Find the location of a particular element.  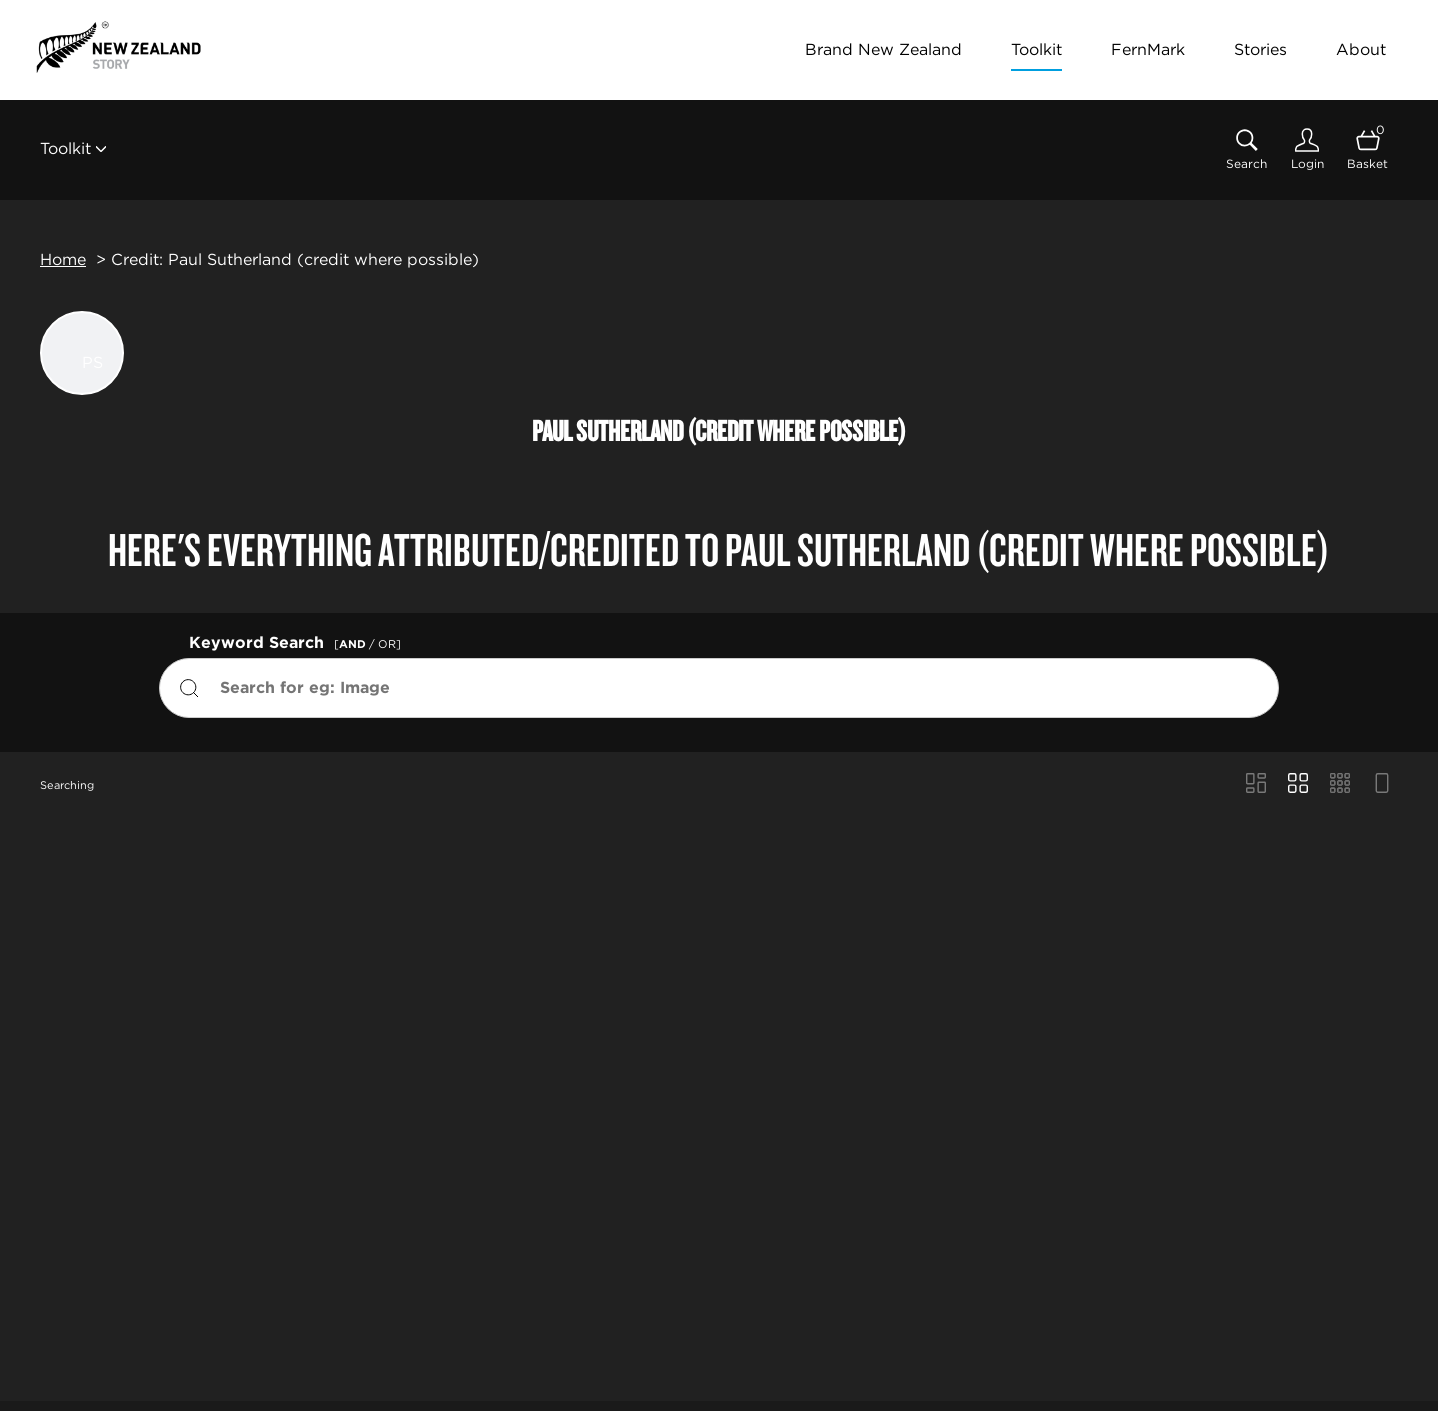

Home is located at coordinates (63, 259).